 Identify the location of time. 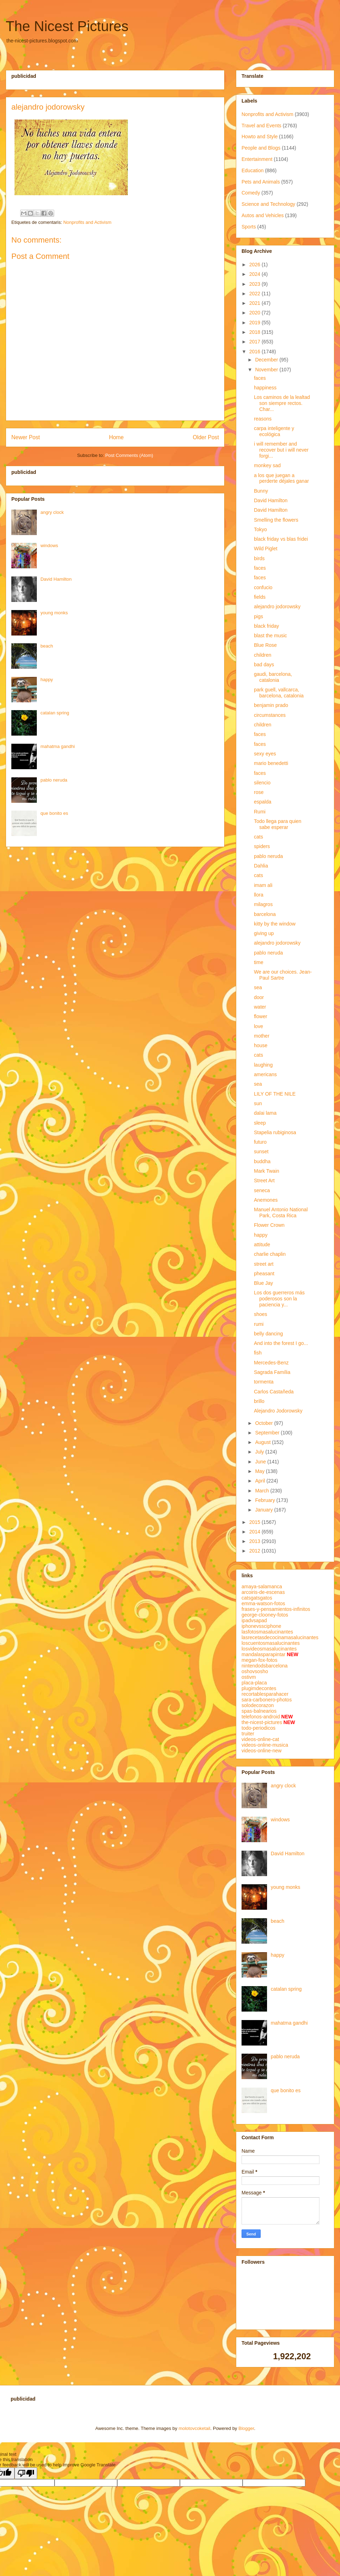
(258, 962).